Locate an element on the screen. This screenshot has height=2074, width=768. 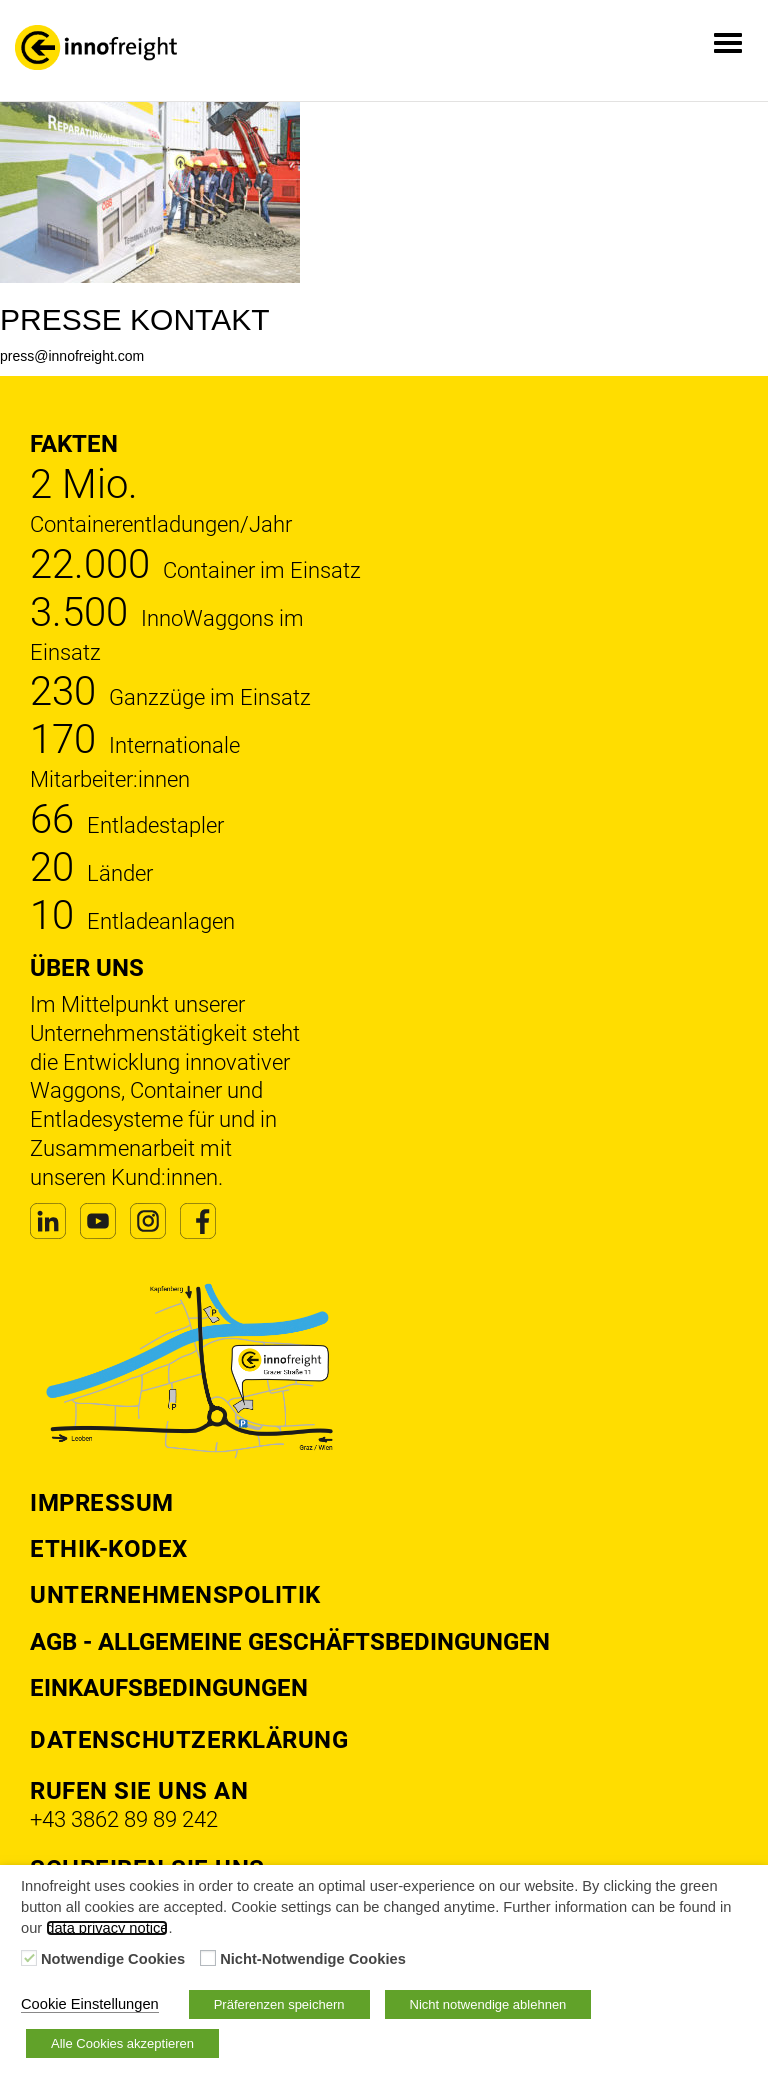
data privacy notice is located at coordinates (107, 1928).